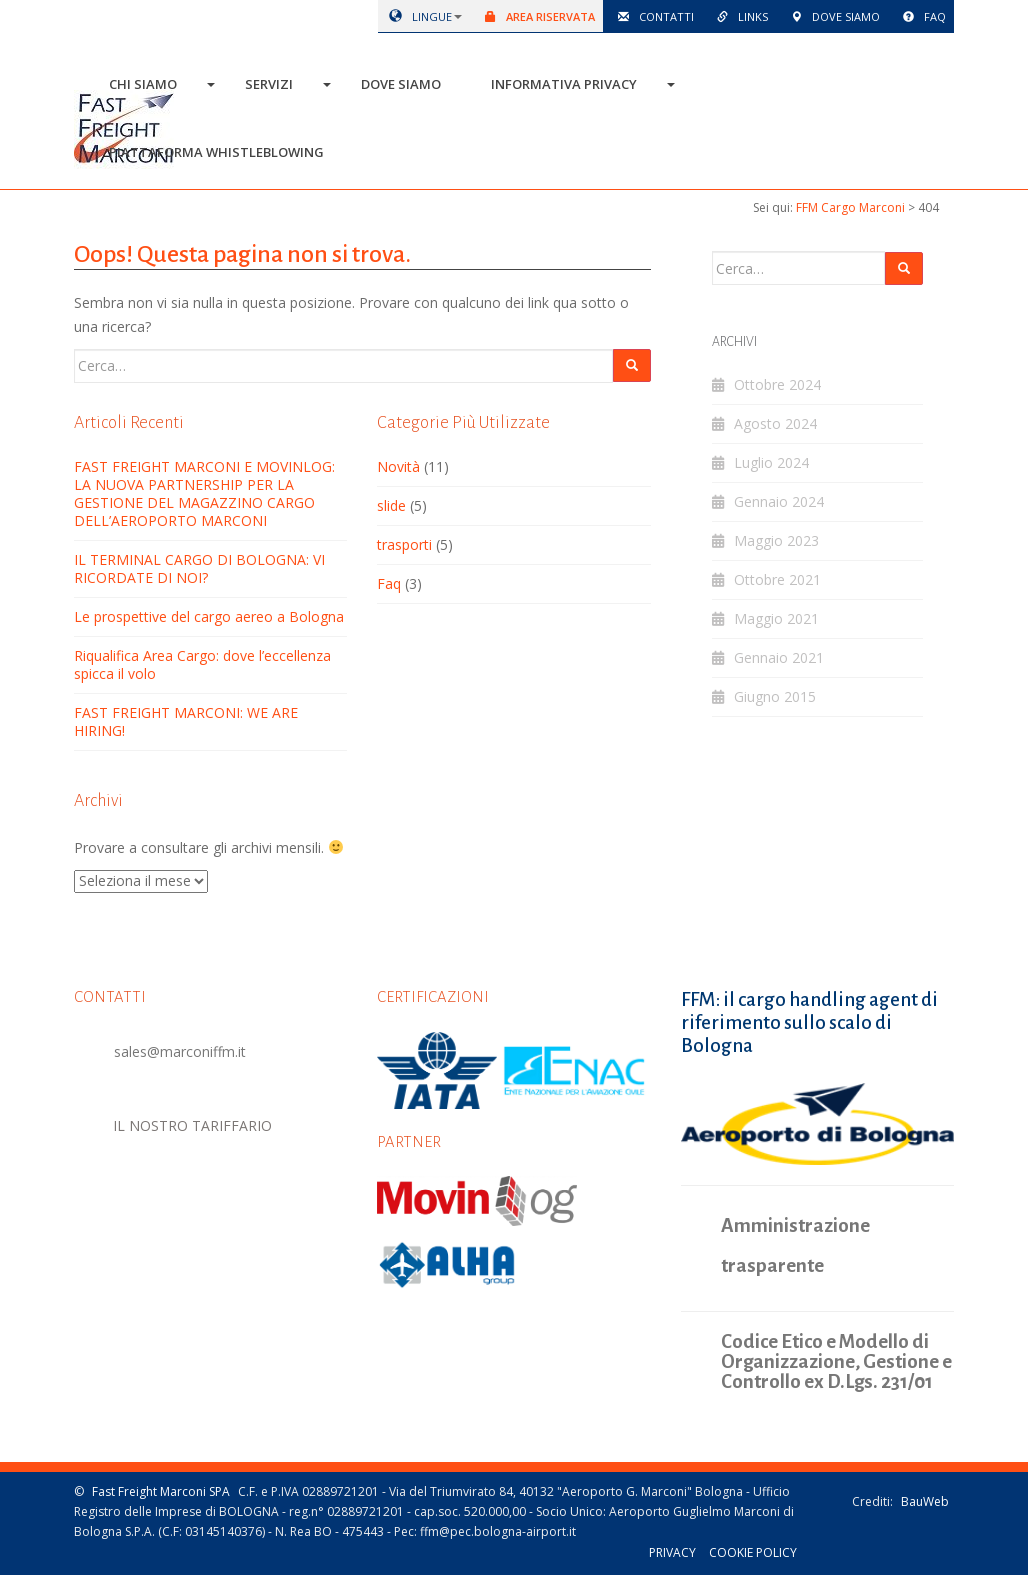 This screenshot has width=1028, height=1575. What do you see at coordinates (391, 505) in the screenshot?
I see `slide` at bounding box center [391, 505].